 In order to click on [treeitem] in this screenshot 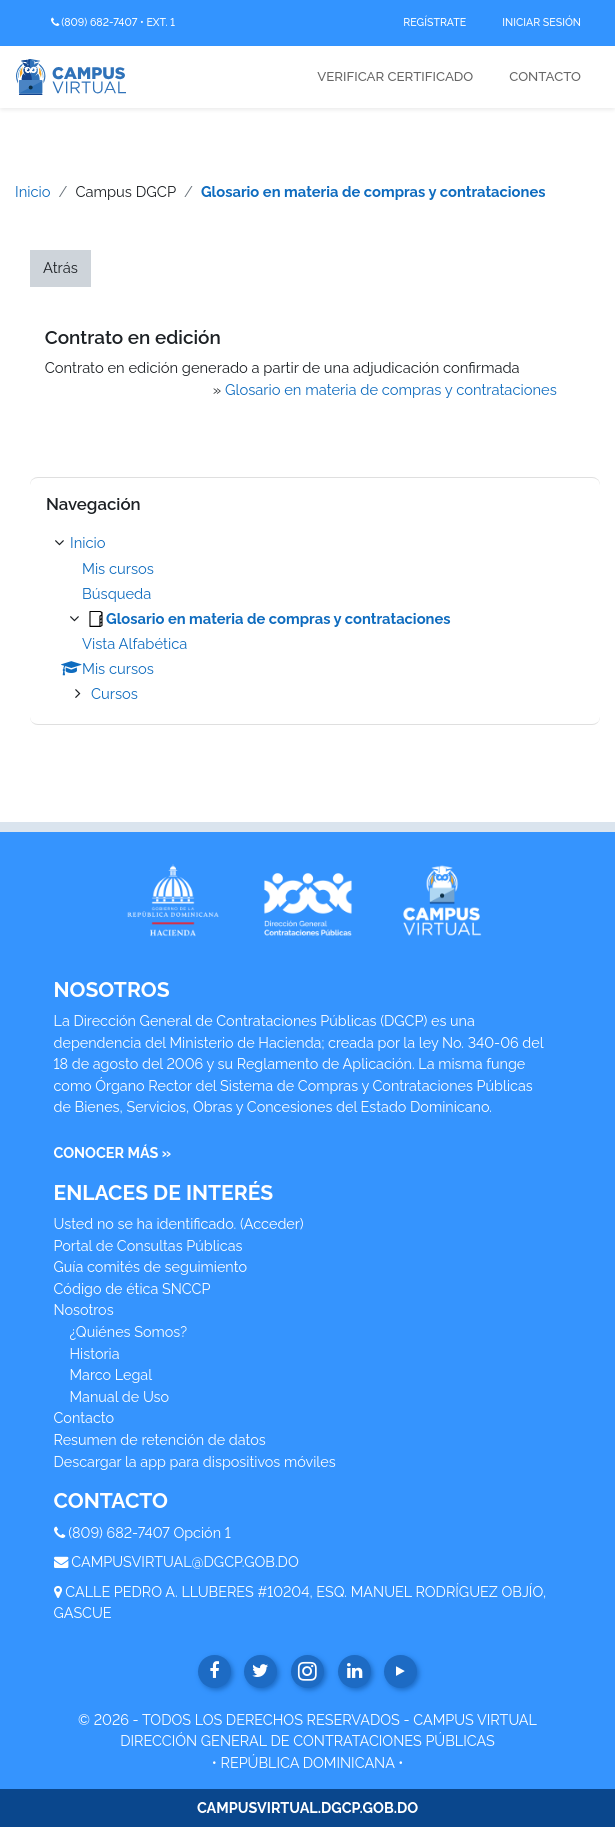, I will do `click(315, 618)`.